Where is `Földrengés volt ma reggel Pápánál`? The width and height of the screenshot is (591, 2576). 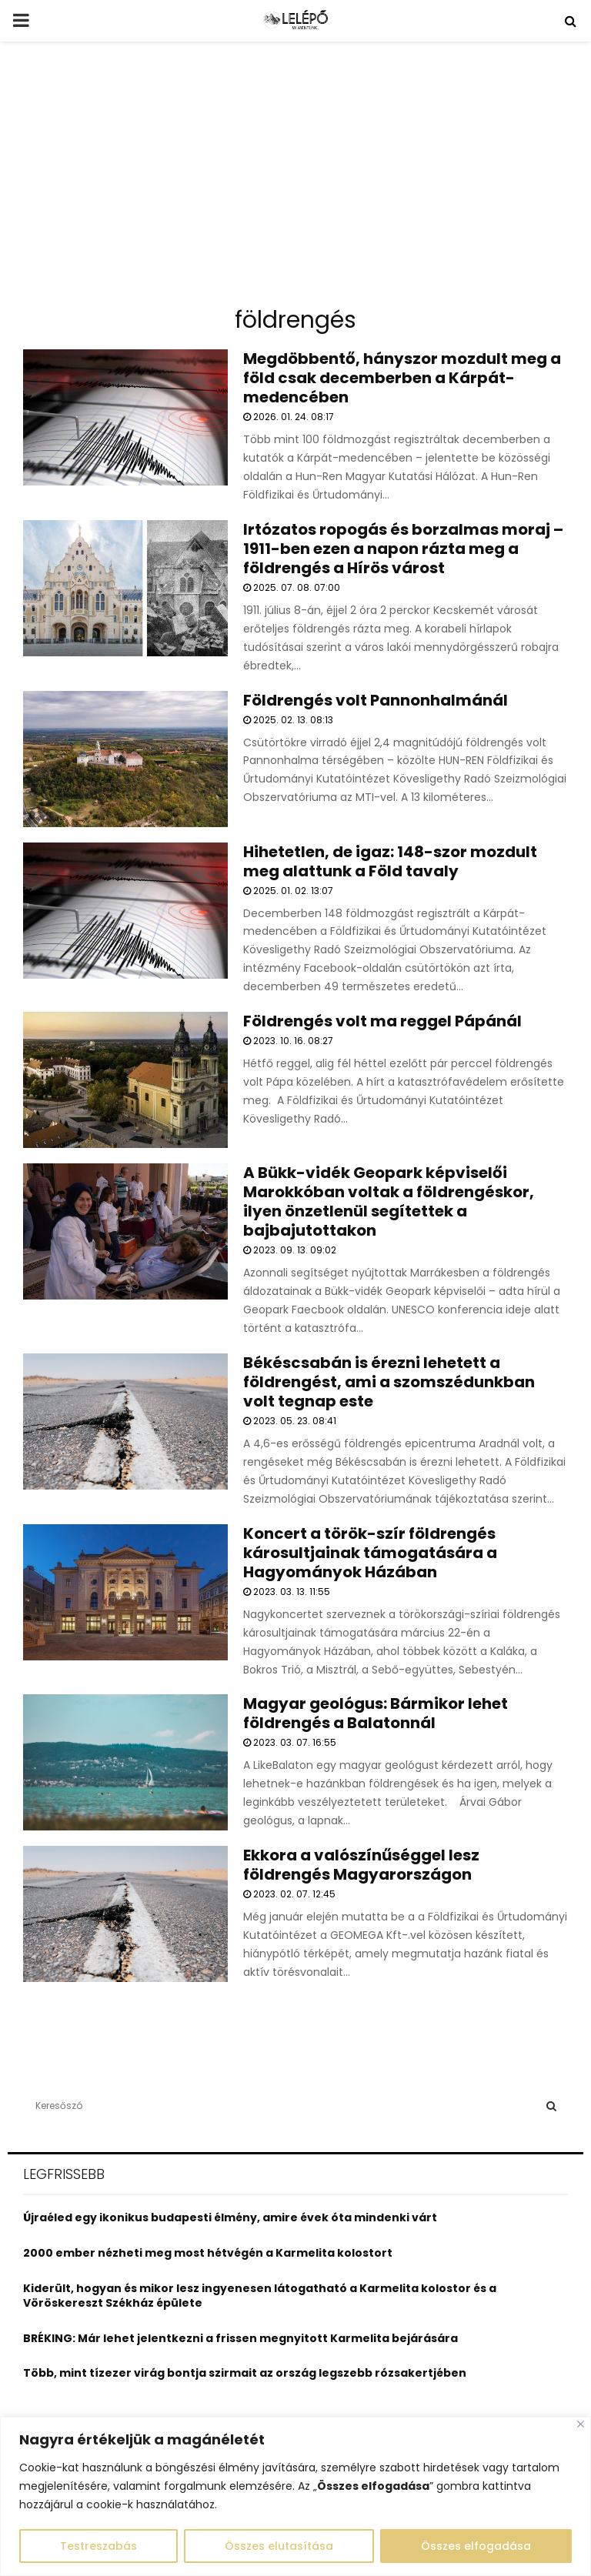
Földrengés volt ma reggel Pápánál is located at coordinates (382, 1021).